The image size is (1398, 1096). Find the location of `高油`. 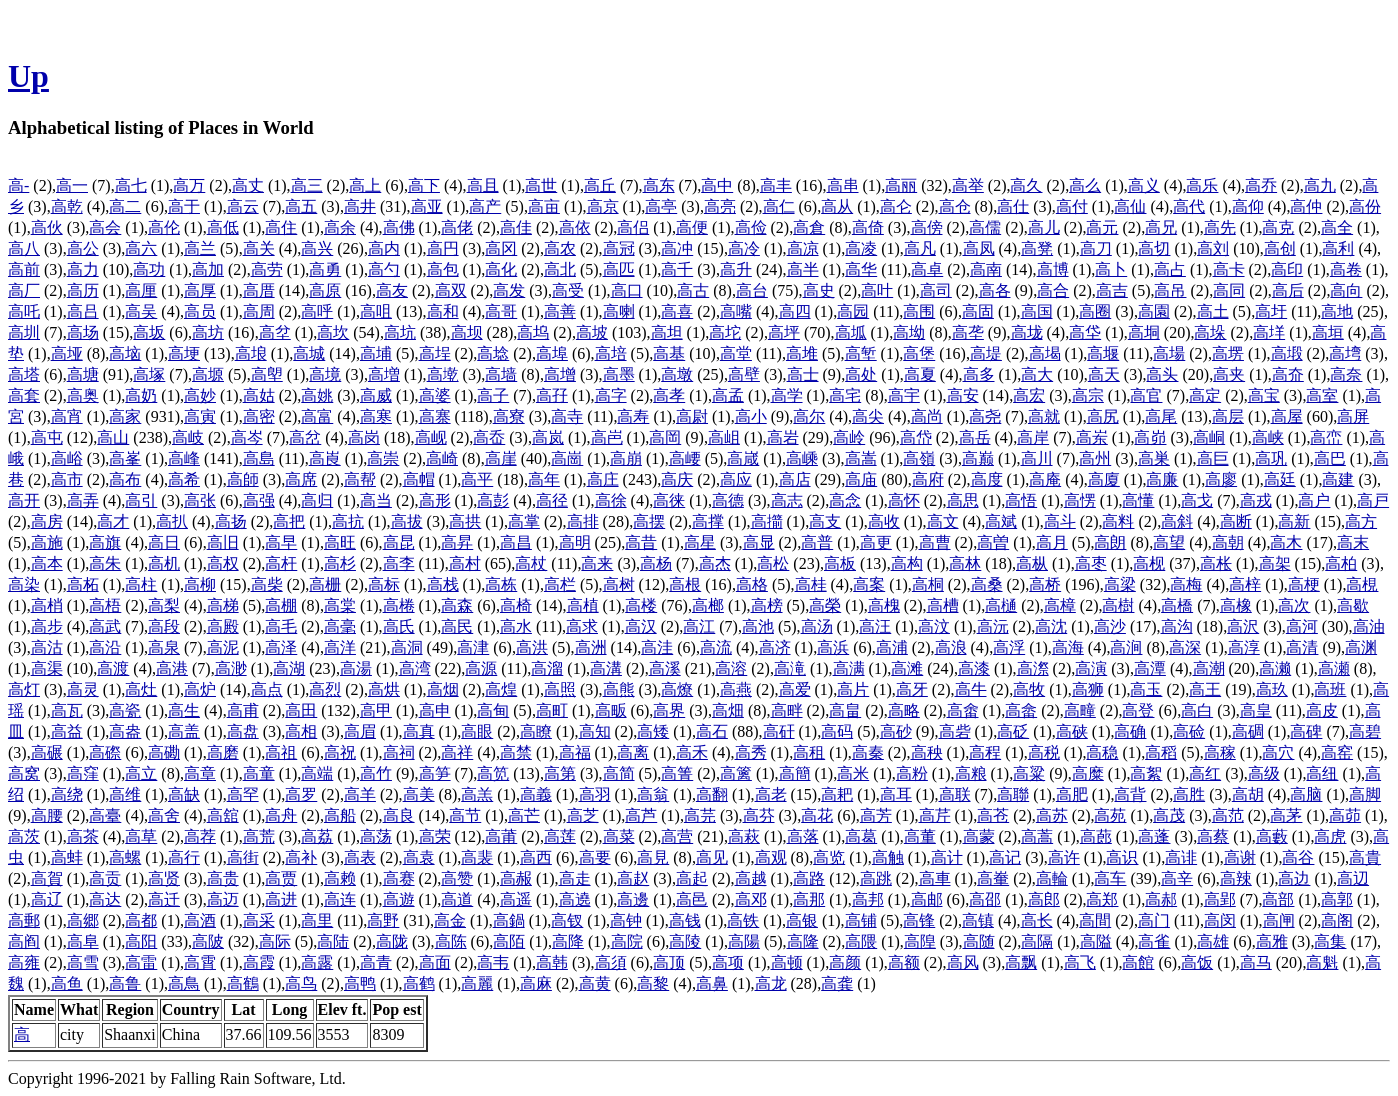

高油 is located at coordinates (1369, 626).